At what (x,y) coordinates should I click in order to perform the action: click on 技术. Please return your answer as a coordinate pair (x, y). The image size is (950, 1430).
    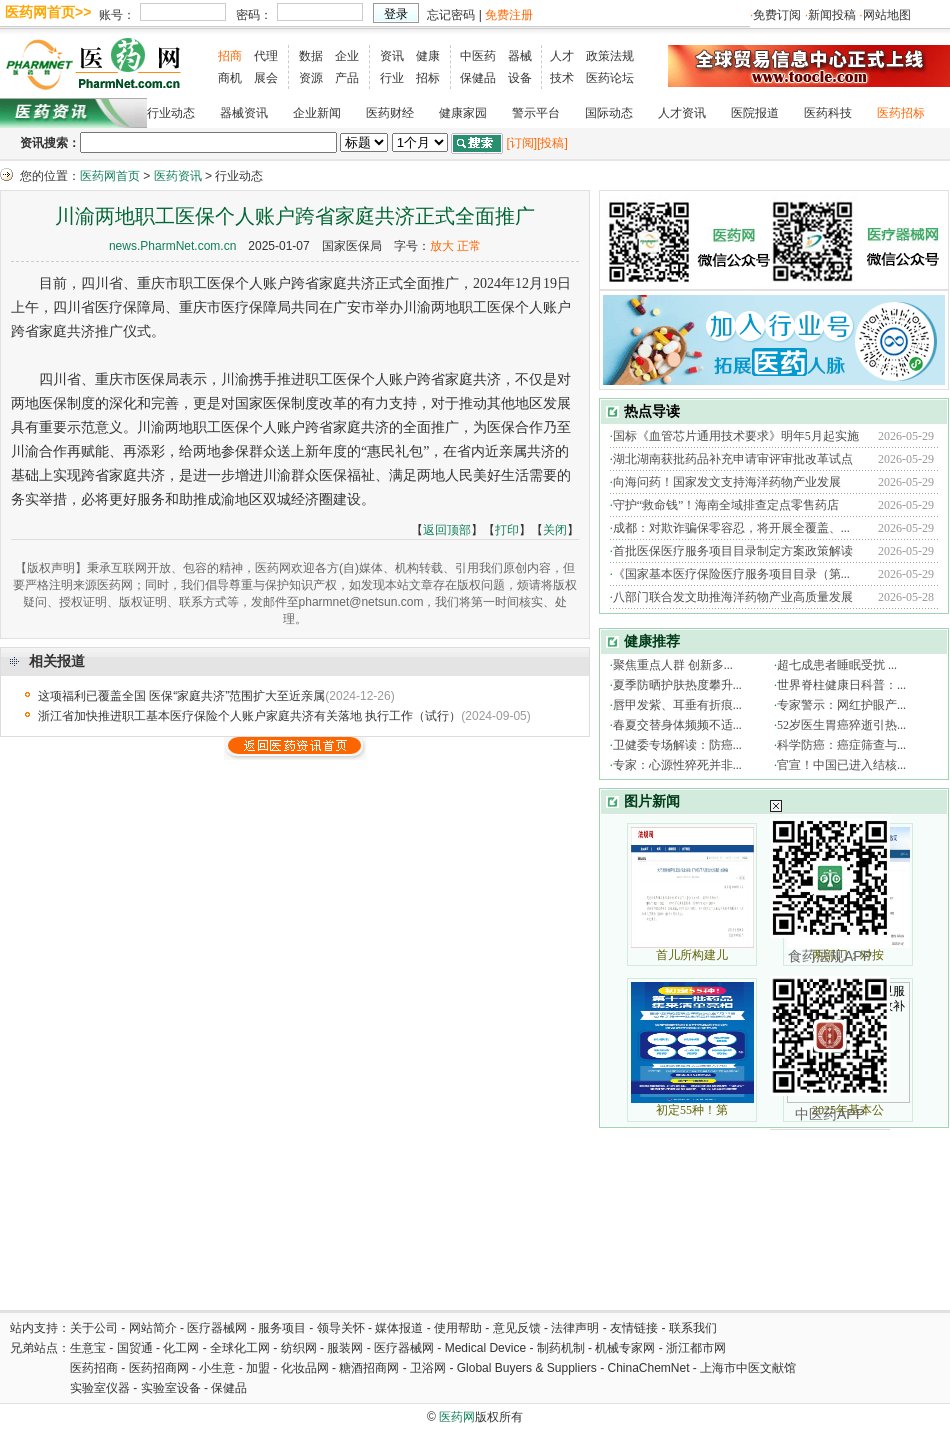
    Looking at the image, I should click on (562, 78).